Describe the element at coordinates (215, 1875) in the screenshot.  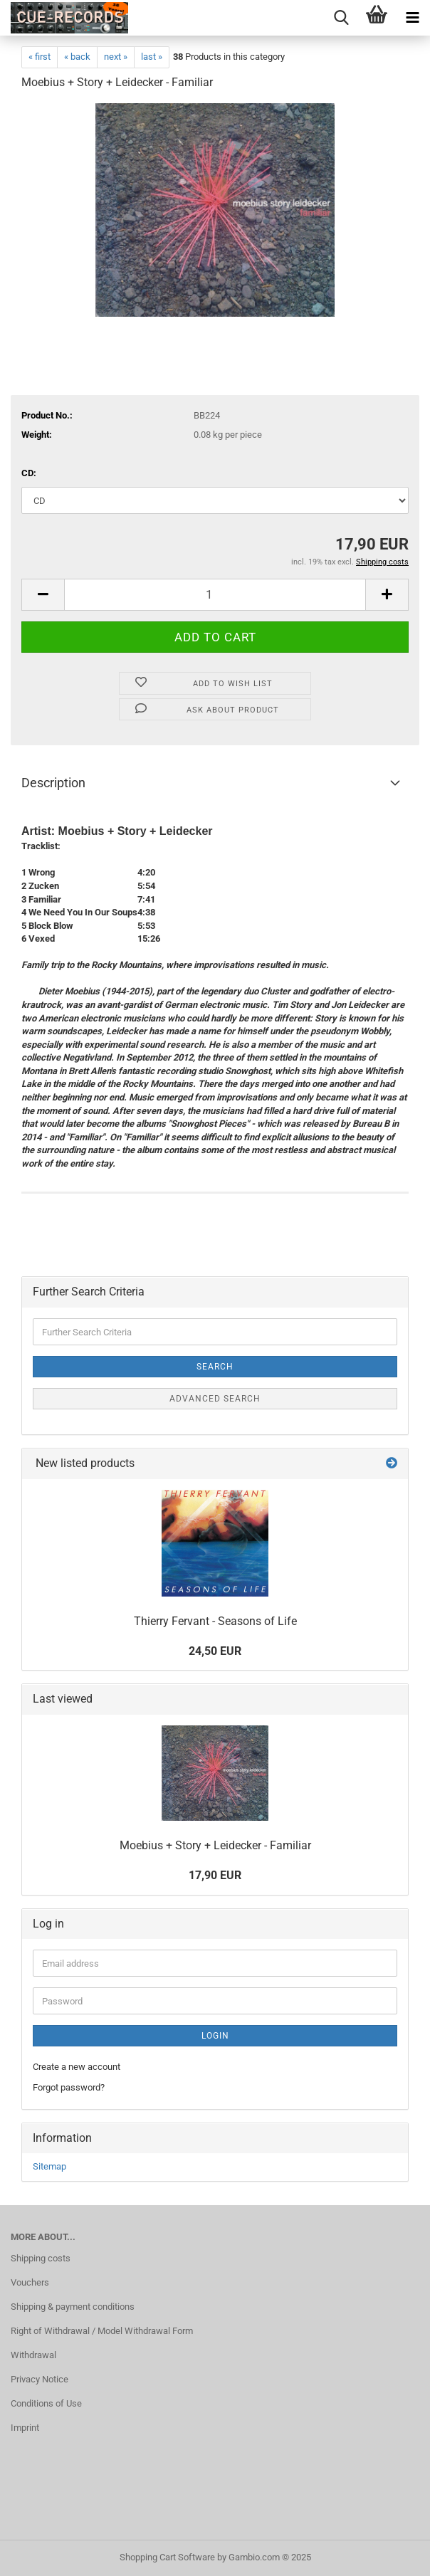
I see `17,90 EUR` at that location.